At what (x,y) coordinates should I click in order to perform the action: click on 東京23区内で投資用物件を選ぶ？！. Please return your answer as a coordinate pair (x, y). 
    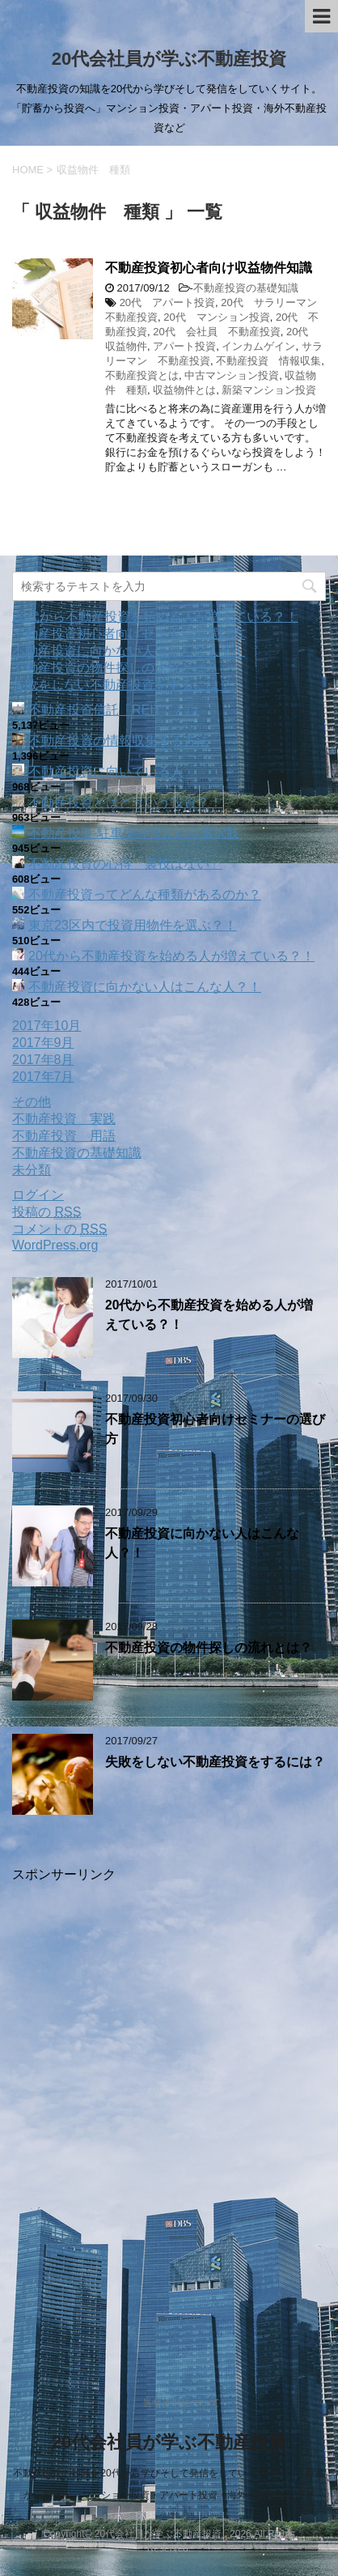
    Looking at the image, I should click on (132, 925).